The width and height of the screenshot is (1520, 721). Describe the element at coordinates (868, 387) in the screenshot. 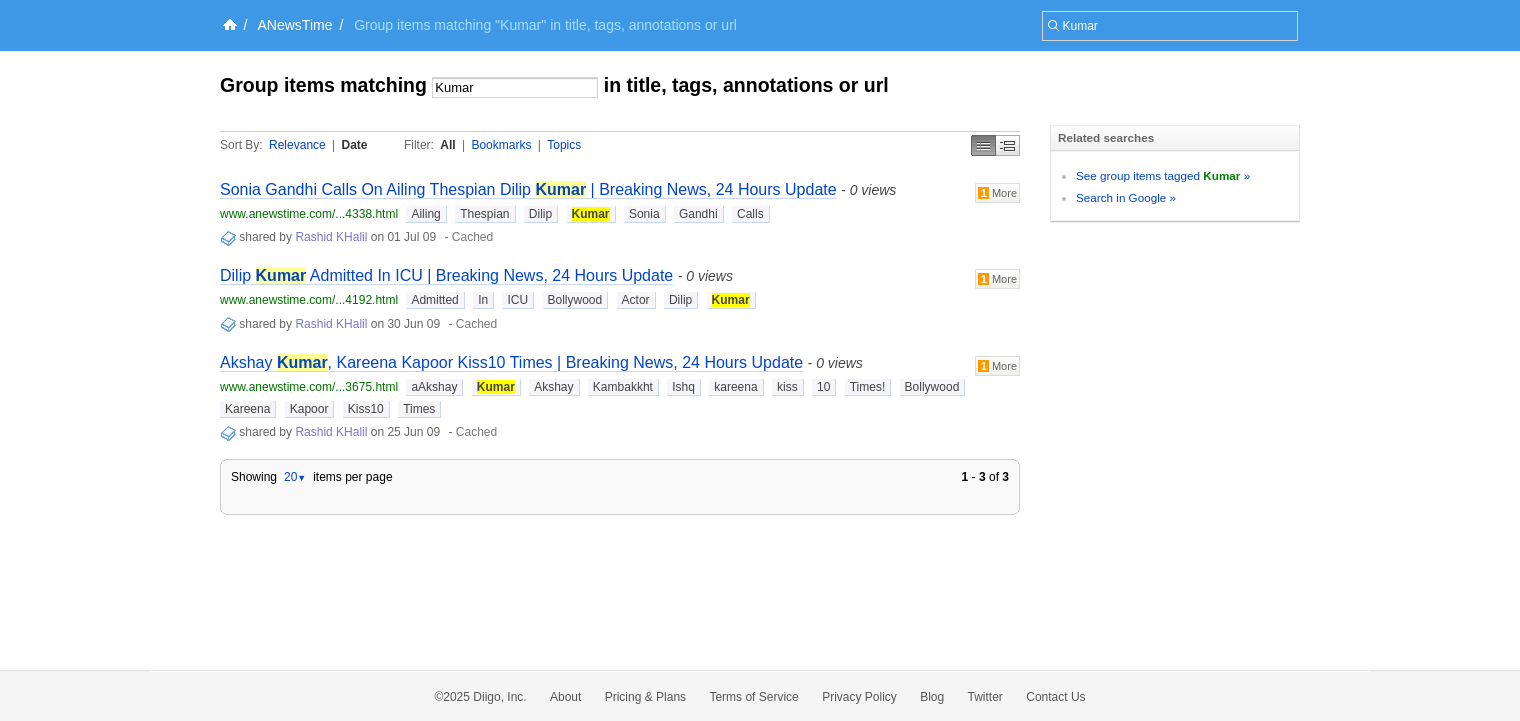

I see `Times!` at that location.